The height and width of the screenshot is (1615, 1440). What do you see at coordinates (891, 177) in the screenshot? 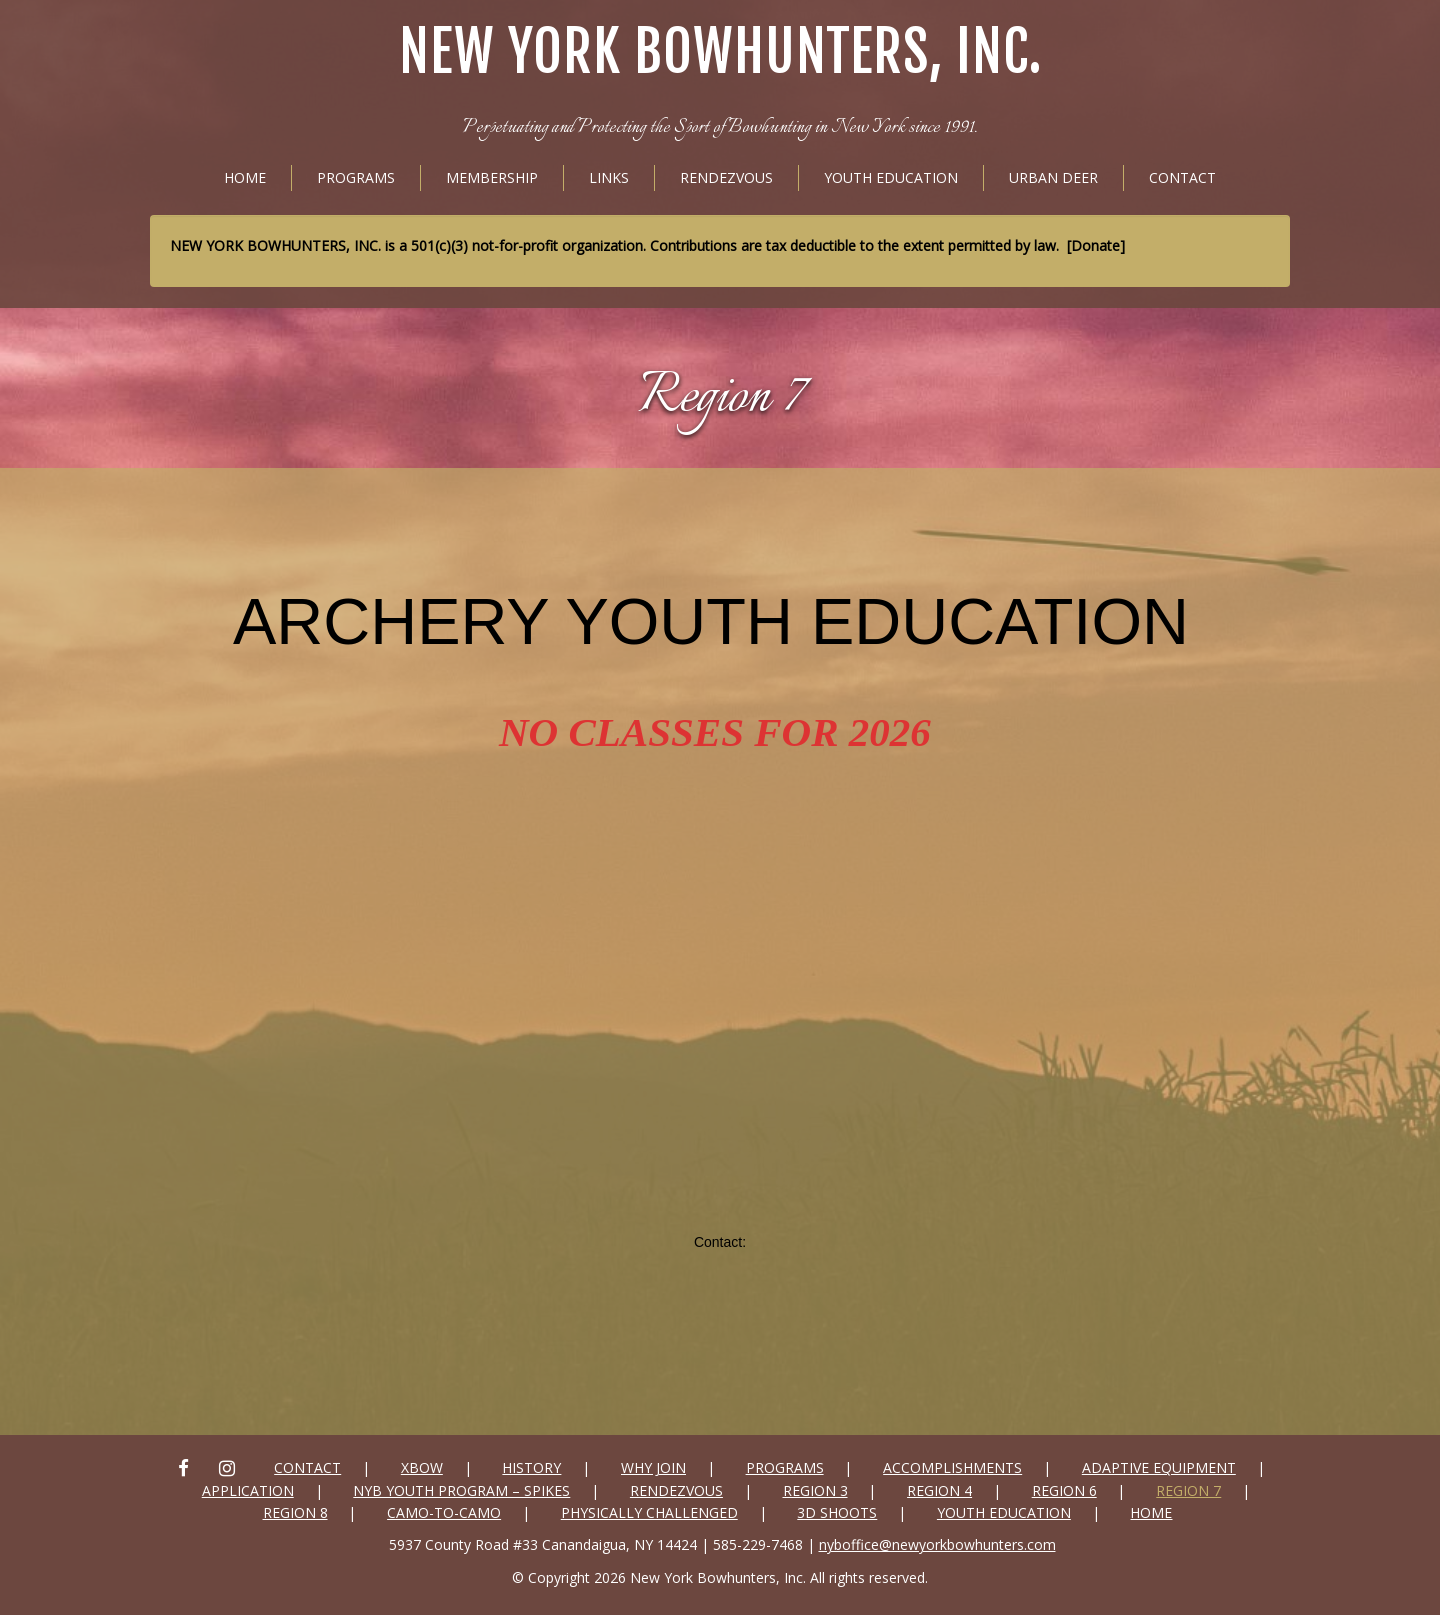
I see `Youth Education` at bounding box center [891, 177].